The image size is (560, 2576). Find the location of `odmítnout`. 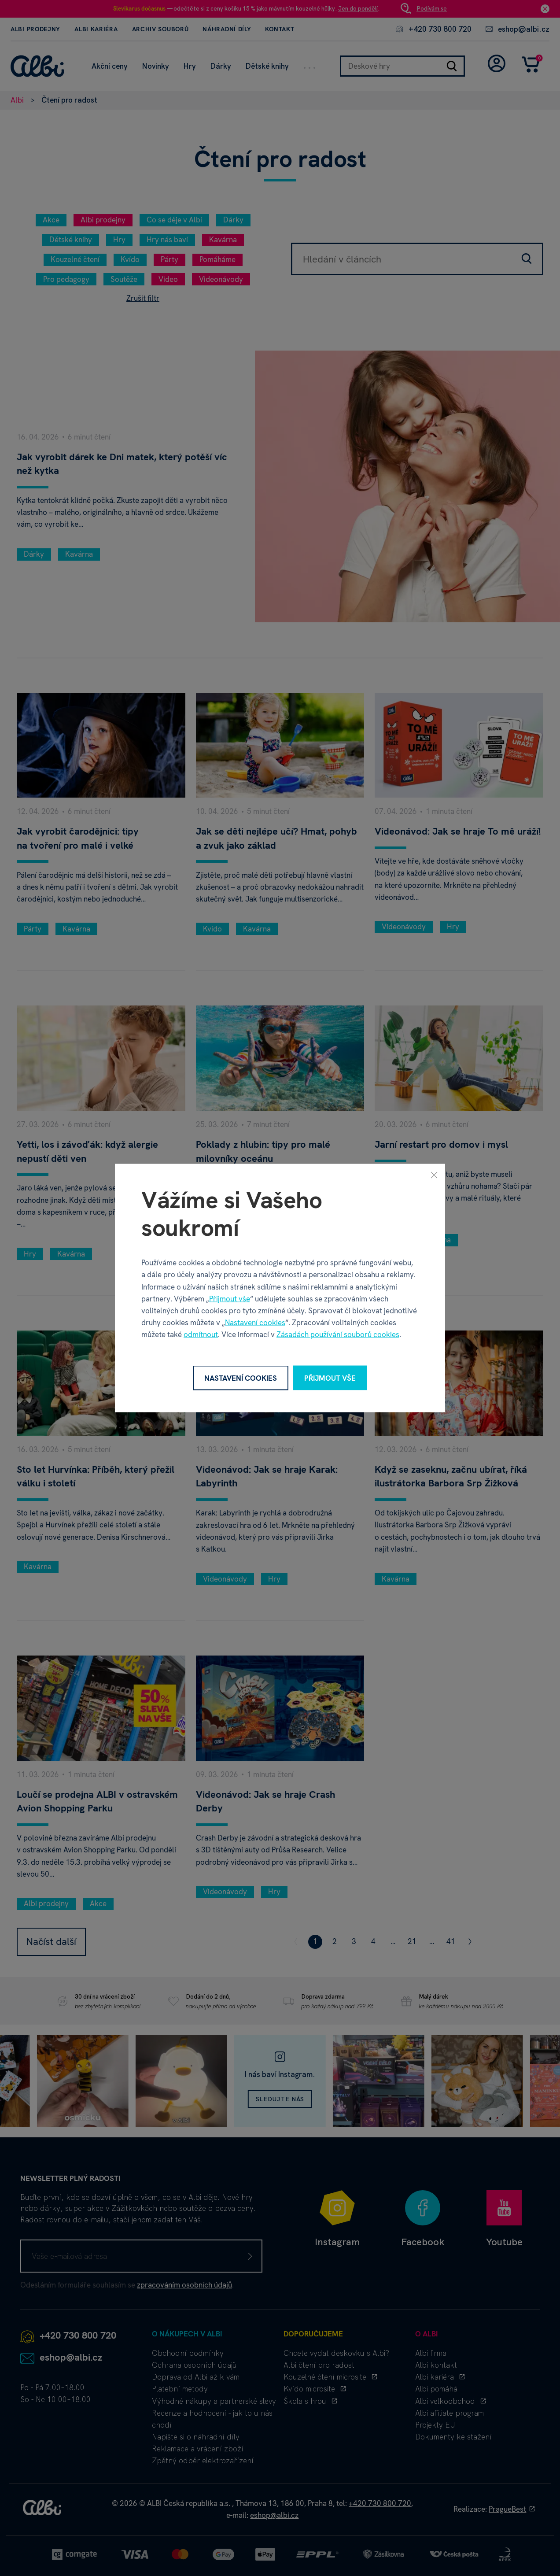

odmítnout is located at coordinates (201, 1334).